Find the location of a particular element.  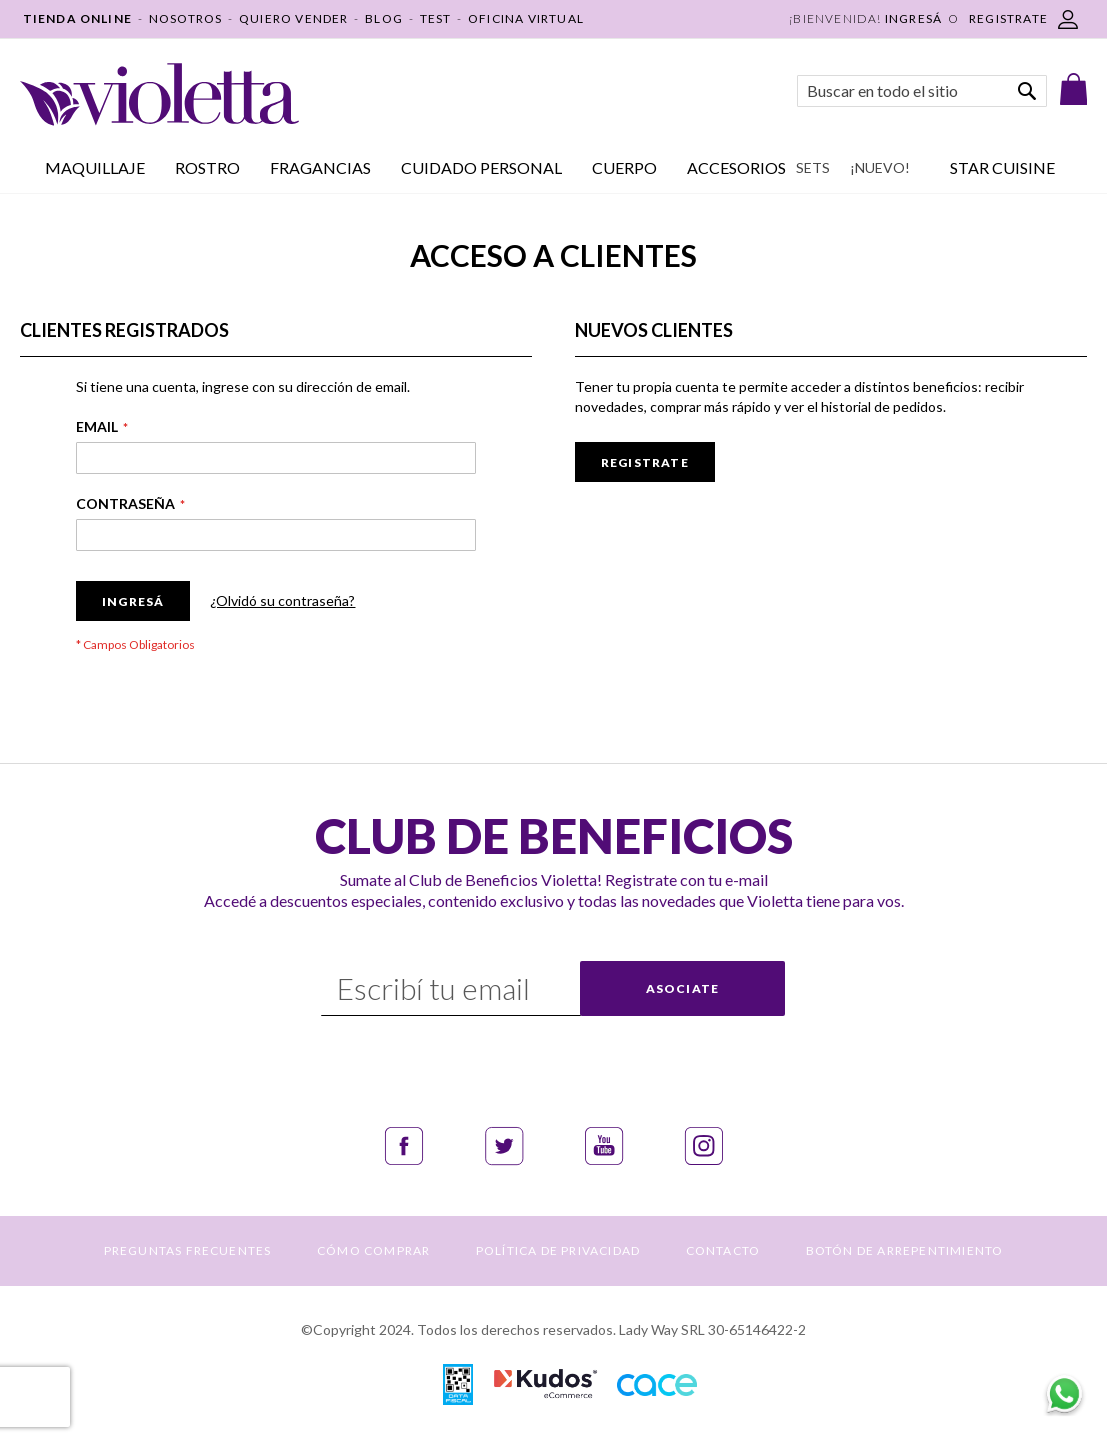

NOSOTROS is located at coordinates (186, 18).